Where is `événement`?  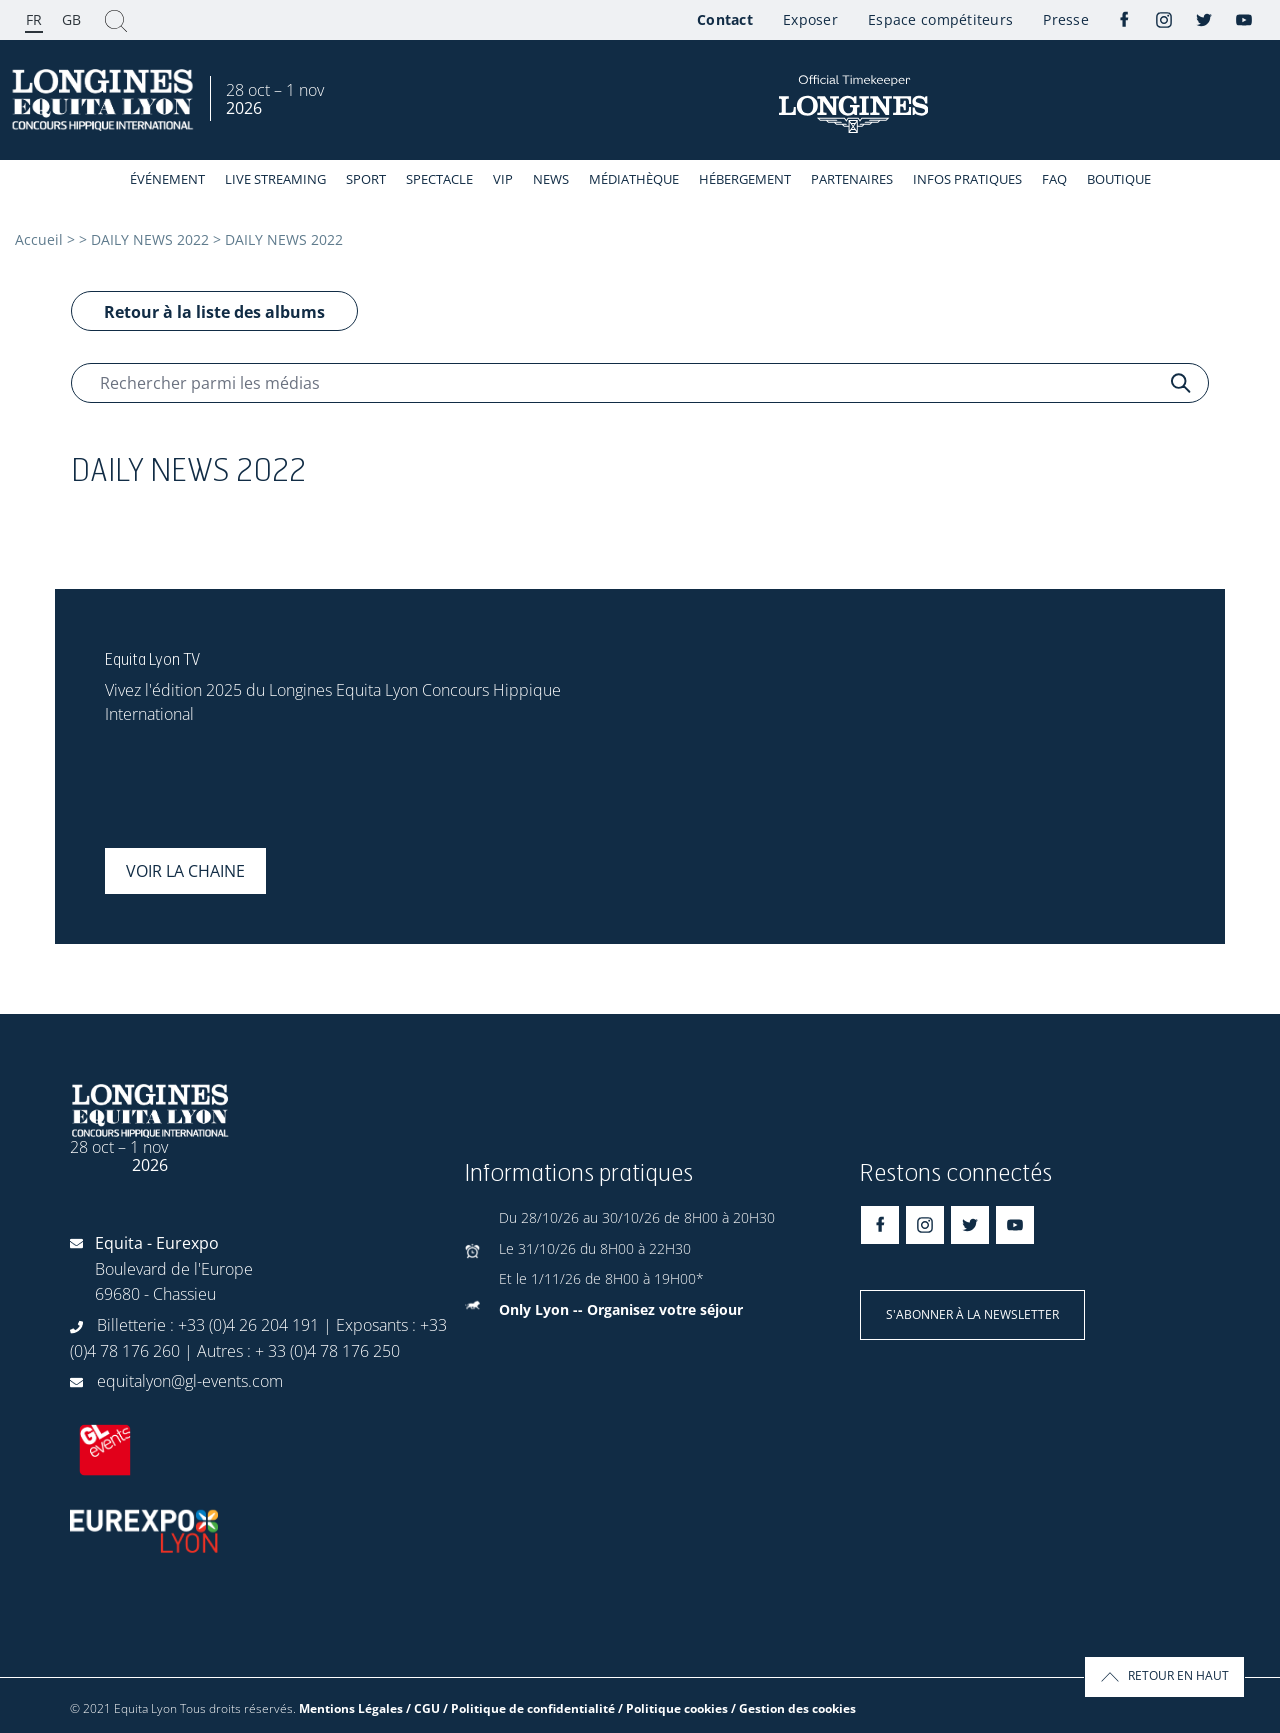 événement is located at coordinates (167, 179).